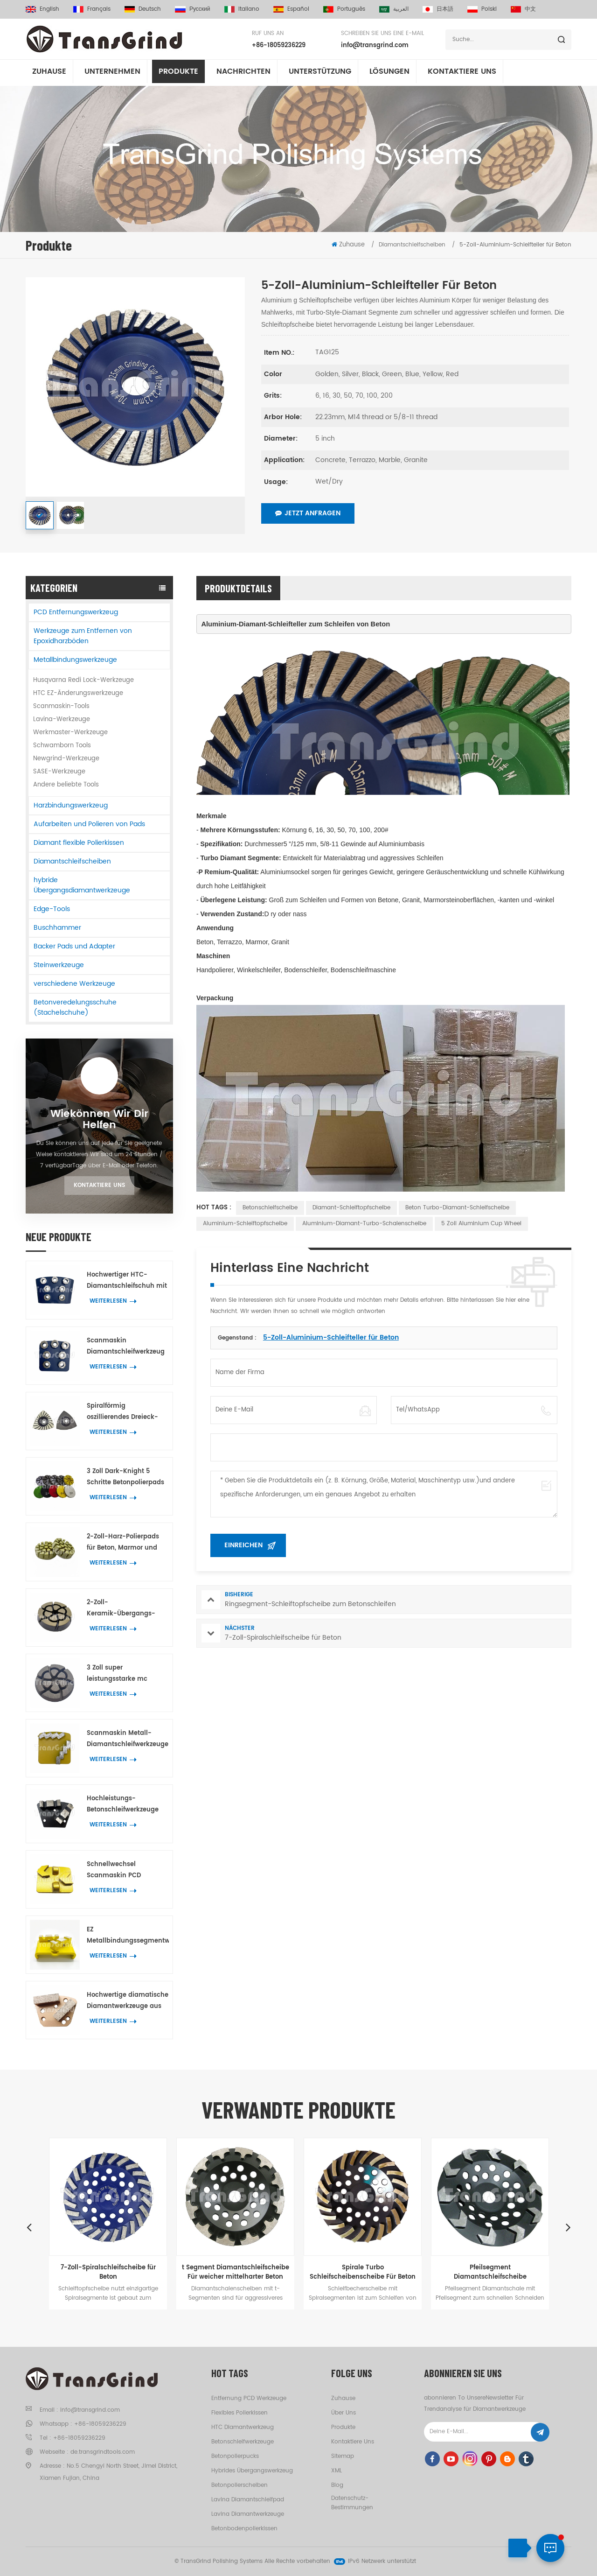 The height and width of the screenshot is (2576, 597). I want to click on 3 Zoll super leistungsstarke mc Übergangspolierpucks Beton Terrazzo Bodenschleifwerkzeuge, so click(123, 1674).